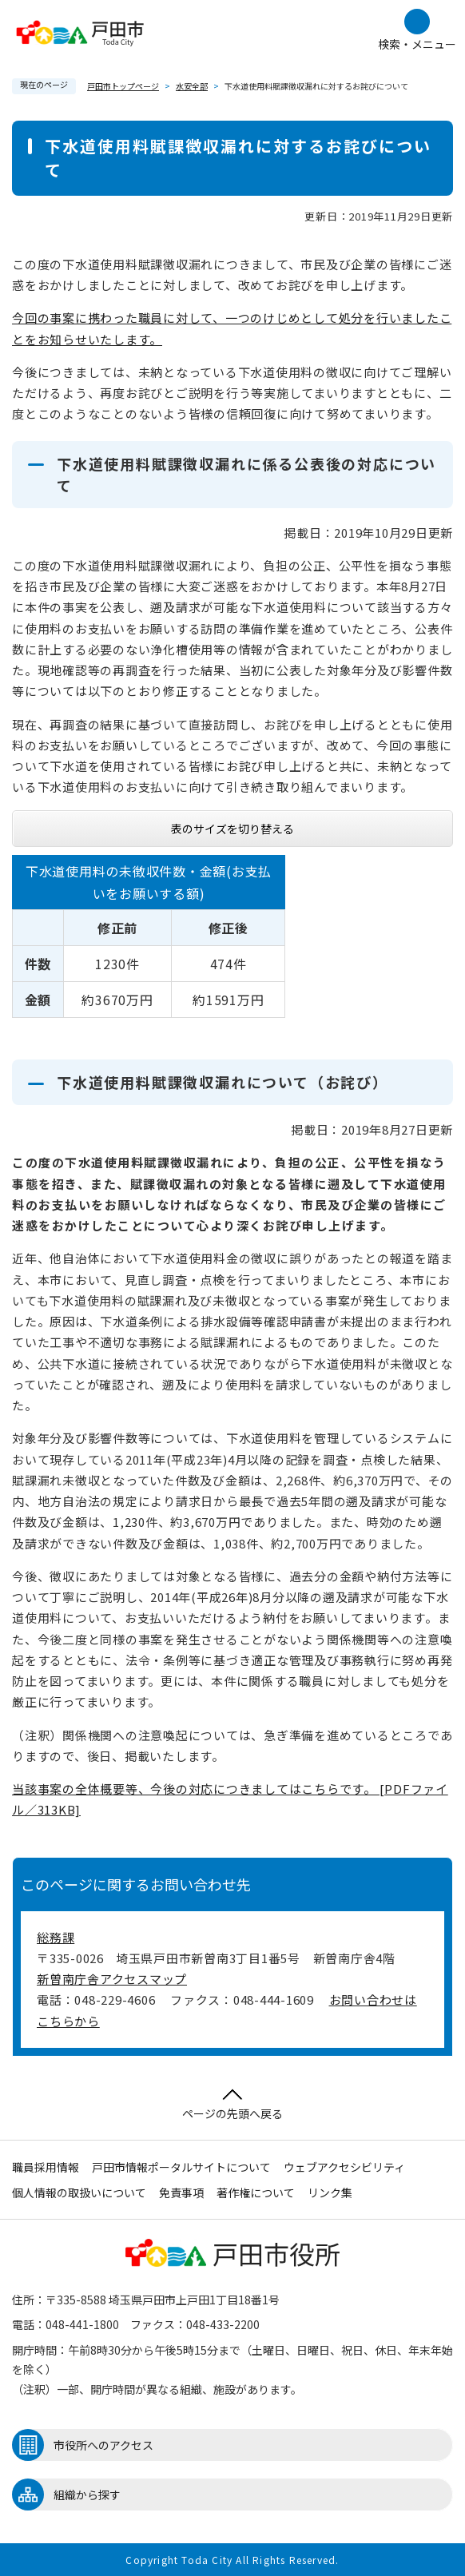 The height and width of the screenshot is (2576, 465). What do you see at coordinates (344, 2167) in the screenshot?
I see `ウェブアクセシビリティ` at bounding box center [344, 2167].